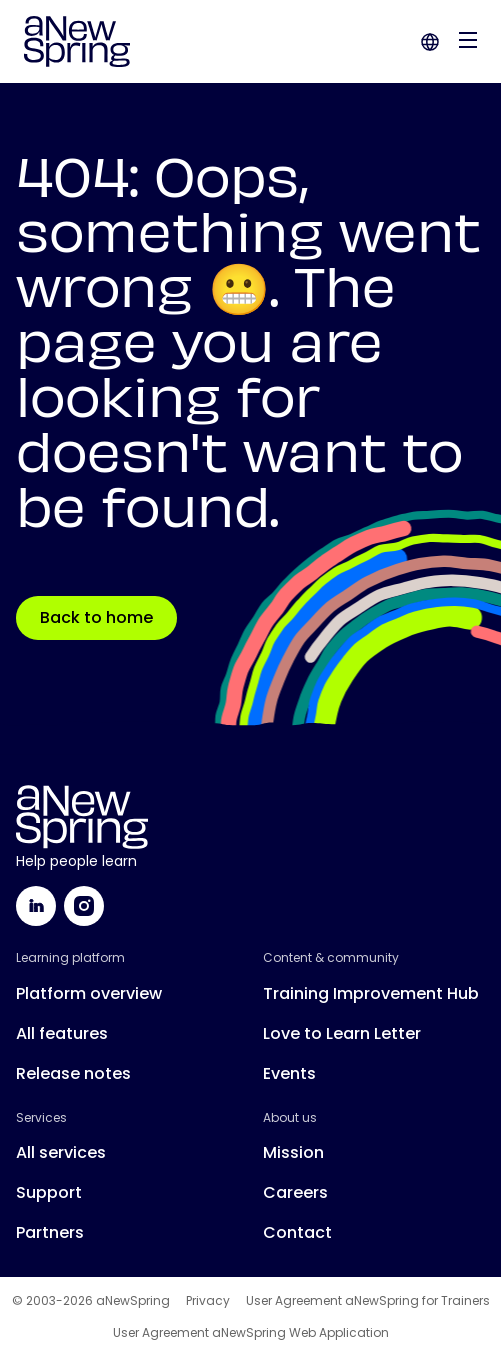 Image resolution: width=501 pixels, height=1357 pixels. Describe the element at coordinates (50, 1232) in the screenshot. I see `Partners` at that location.